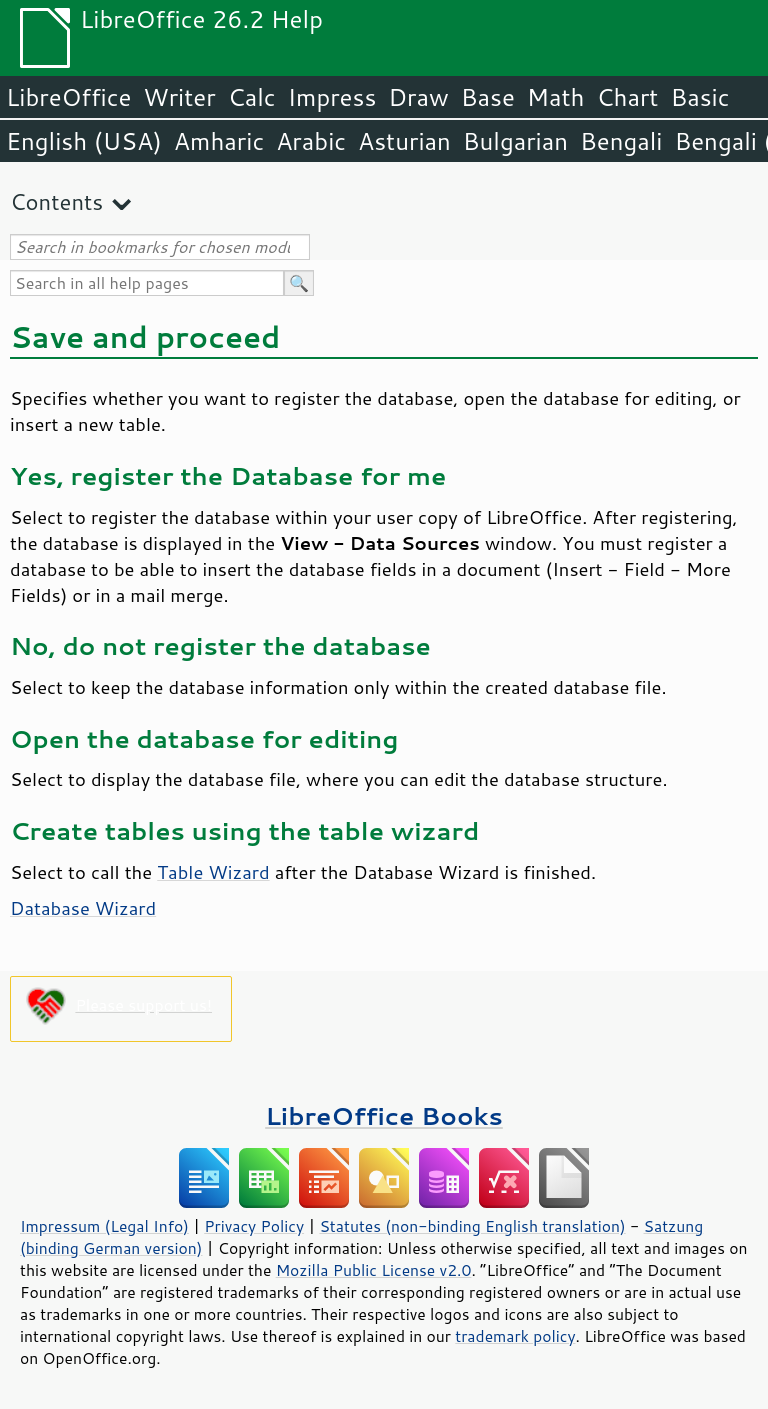 This screenshot has width=768, height=1409. Describe the element at coordinates (515, 141) in the screenshot. I see `Bulgarian` at that location.